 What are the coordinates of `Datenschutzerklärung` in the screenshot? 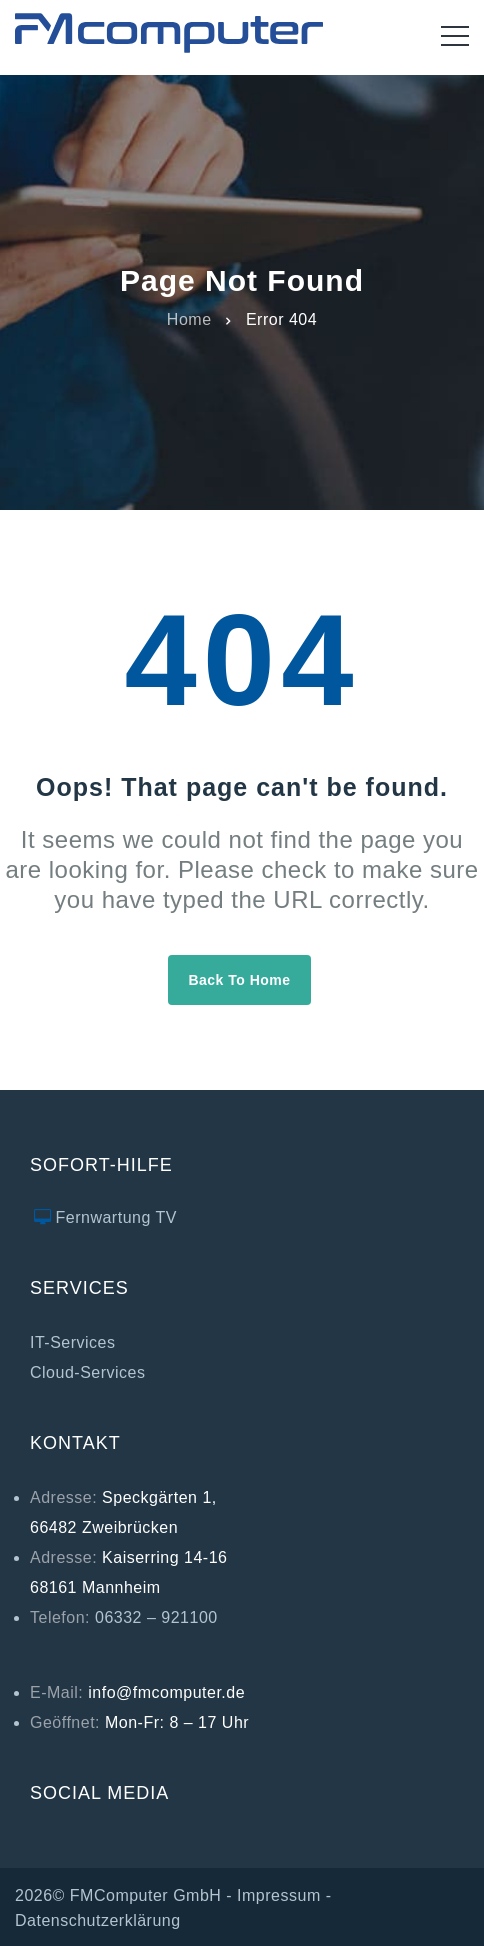 It's located at (98, 1920).